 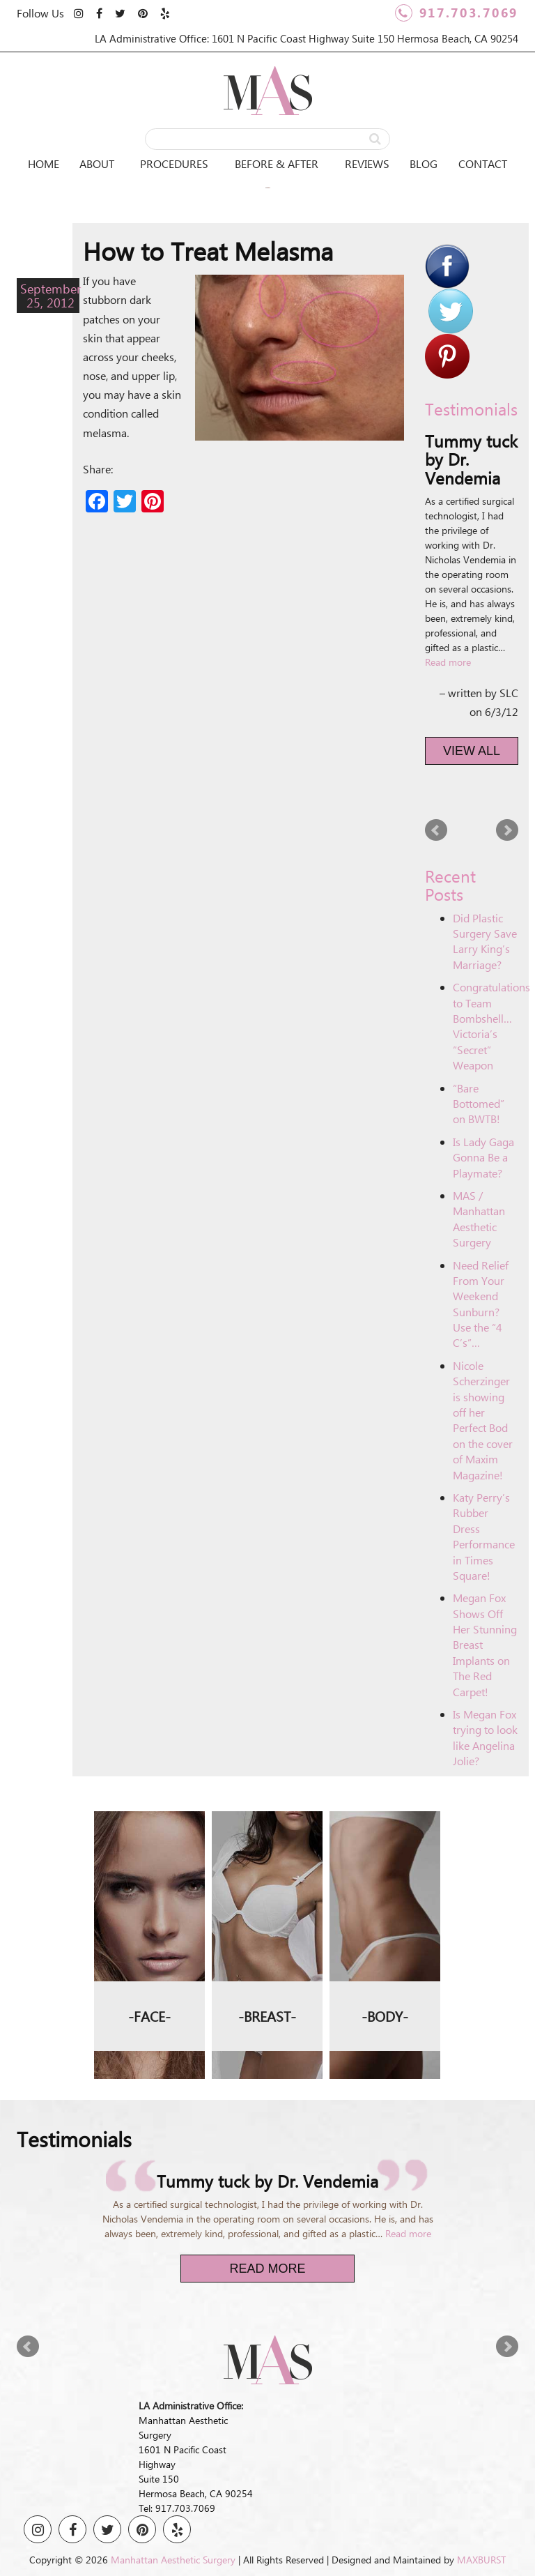 What do you see at coordinates (478, 1104) in the screenshot?
I see `“Bare Bottomed” on BWTB!` at bounding box center [478, 1104].